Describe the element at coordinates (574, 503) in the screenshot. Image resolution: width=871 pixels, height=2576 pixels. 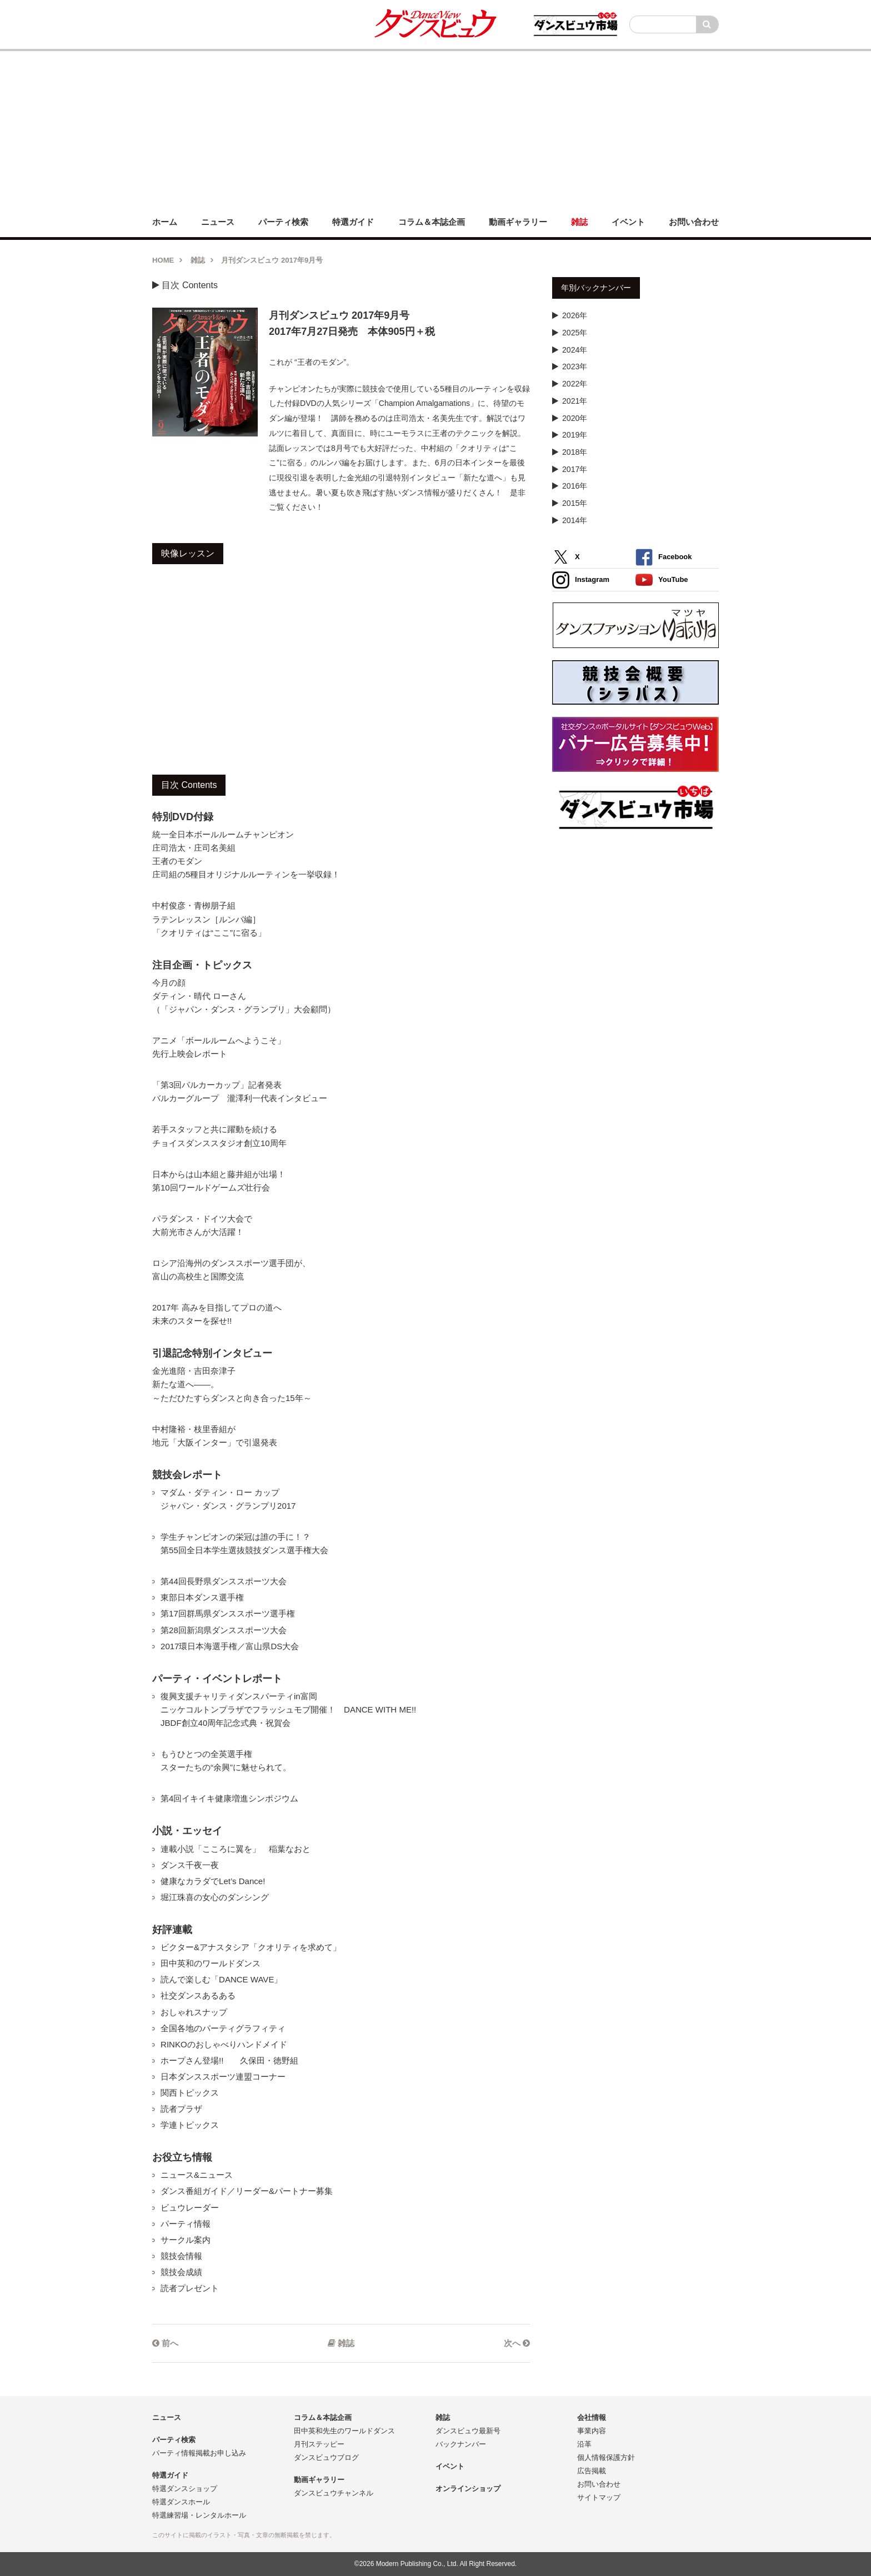
I see `2015年` at that location.